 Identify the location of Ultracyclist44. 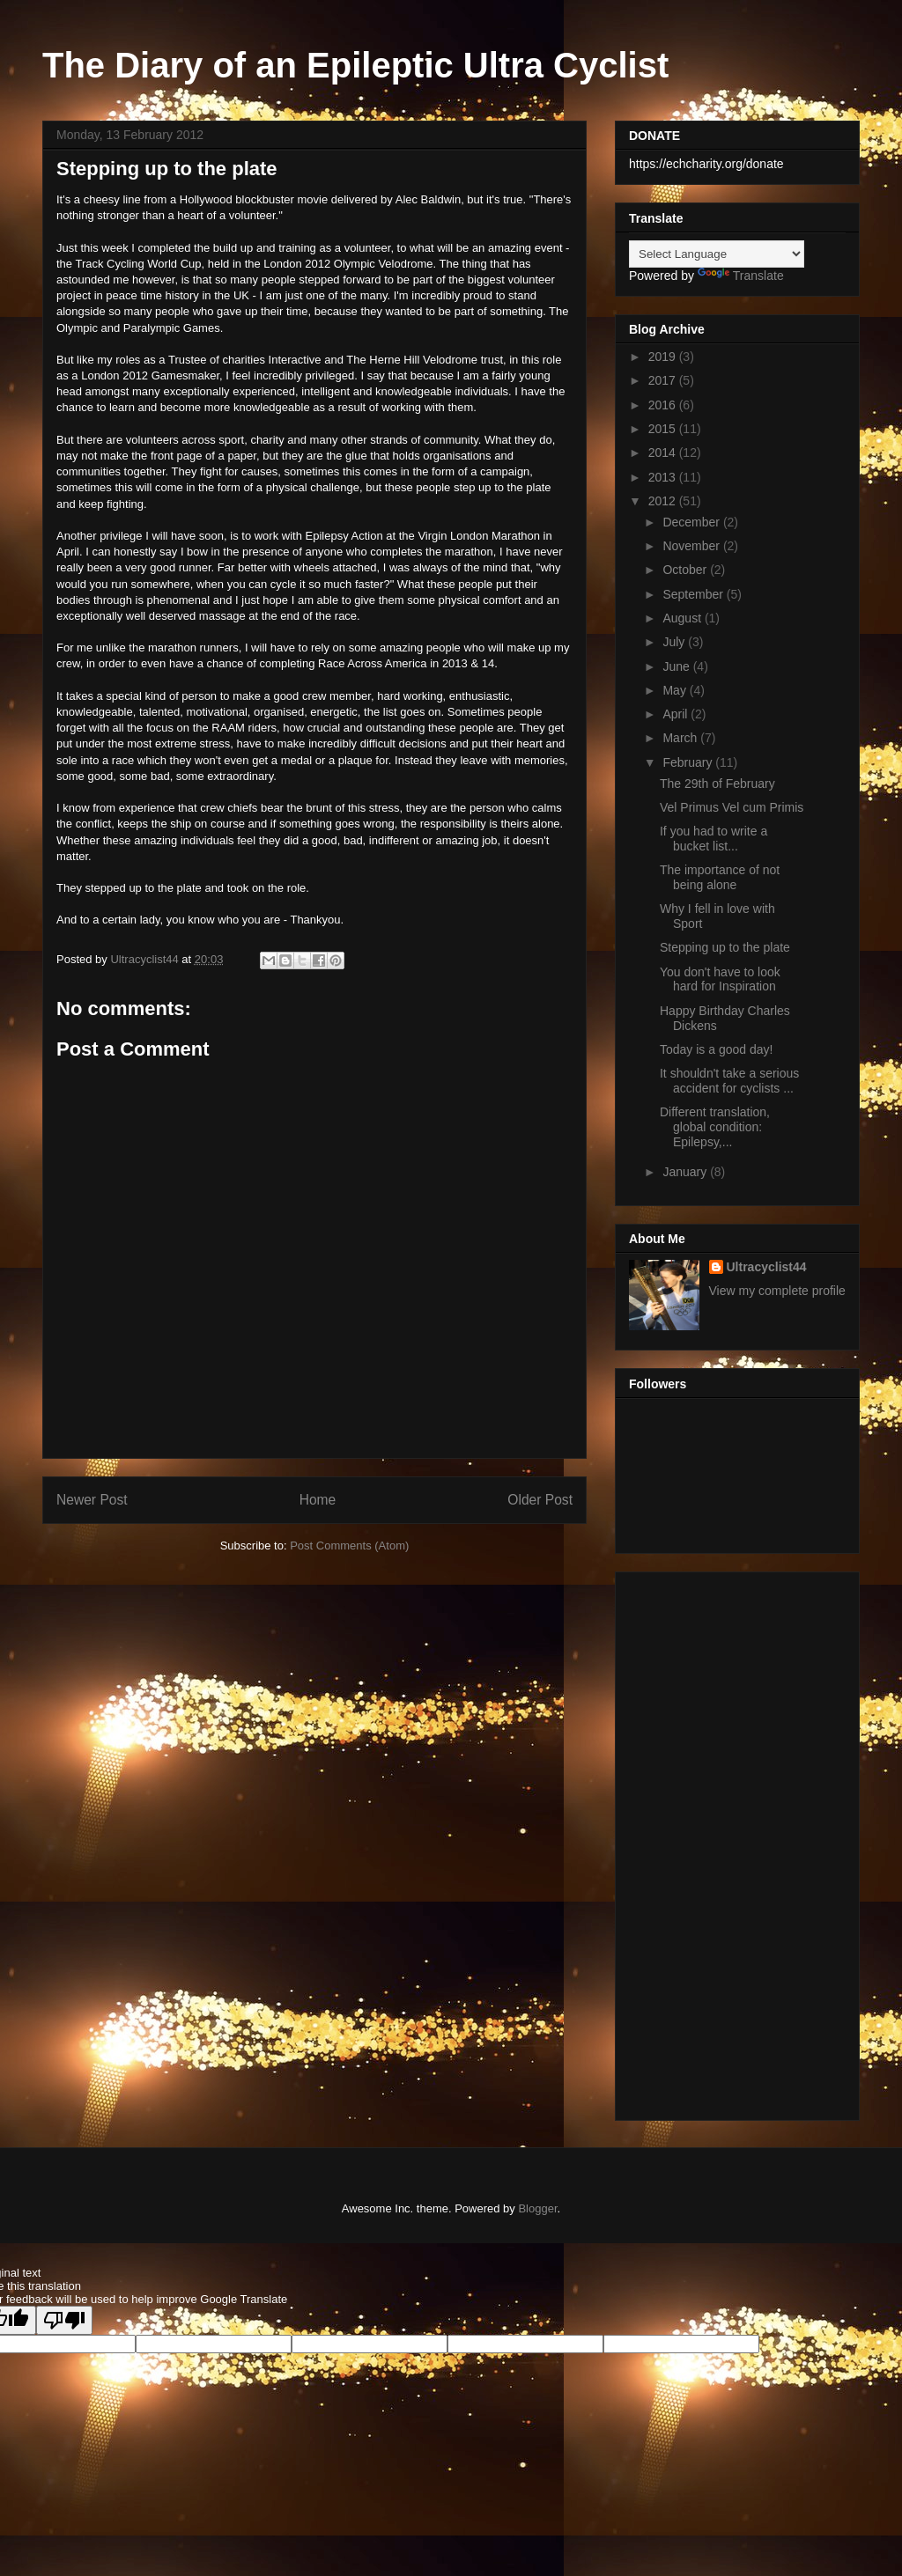
(767, 1267).